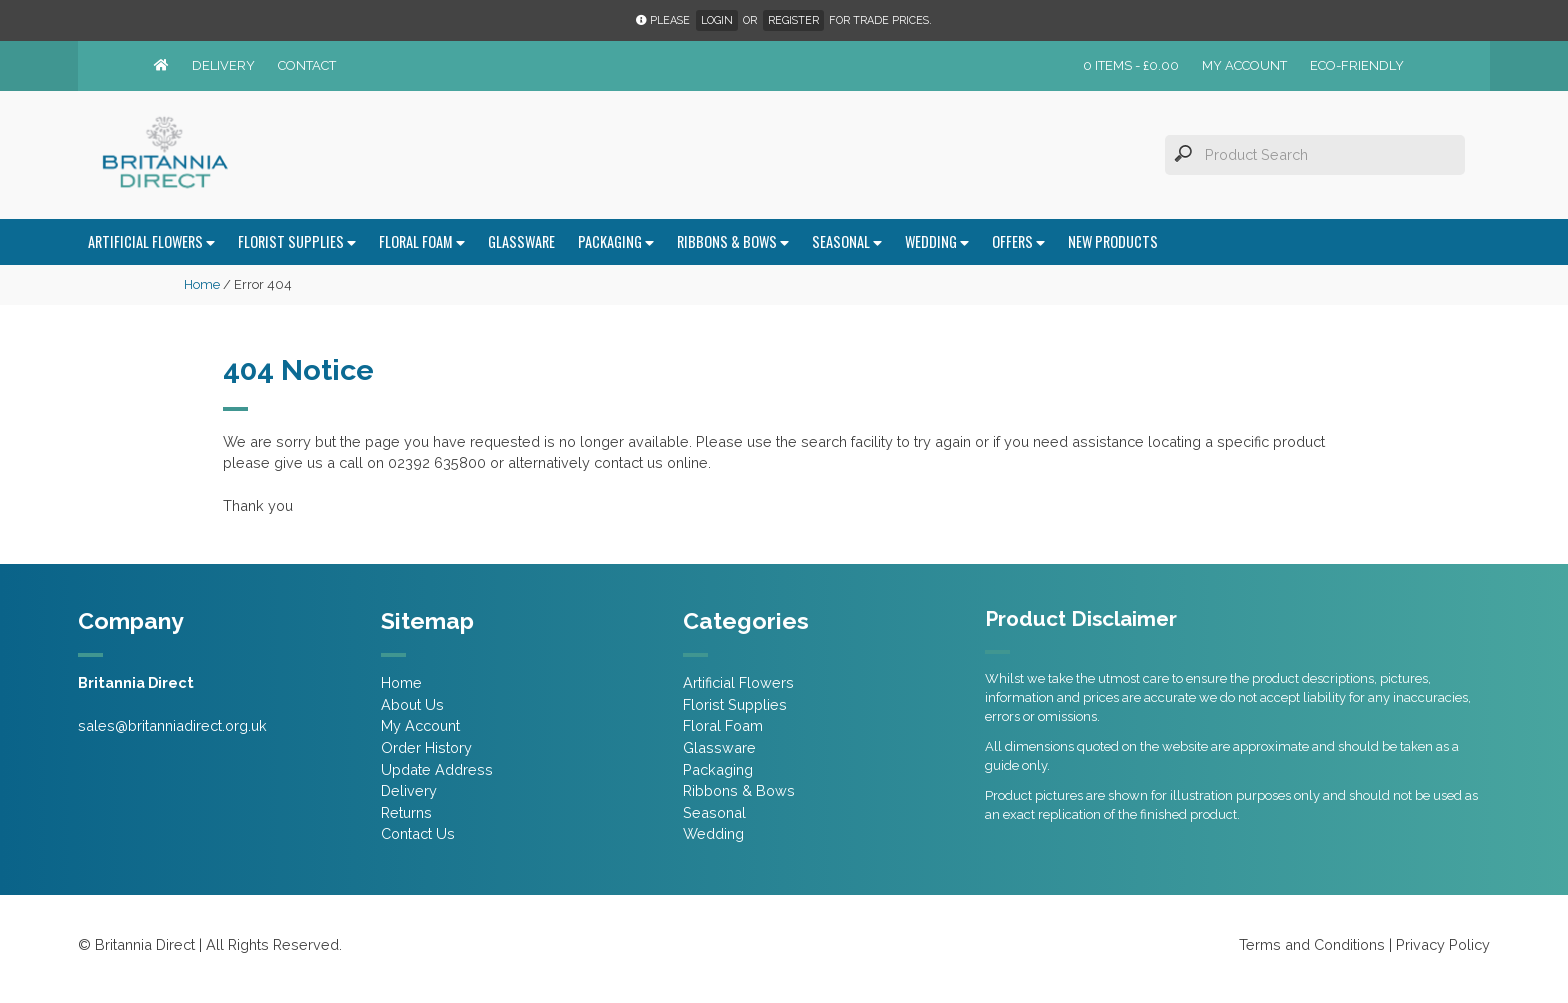 This screenshot has height=1003, width=1568. What do you see at coordinates (437, 769) in the screenshot?
I see `Update Address` at bounding box center [437, 769].